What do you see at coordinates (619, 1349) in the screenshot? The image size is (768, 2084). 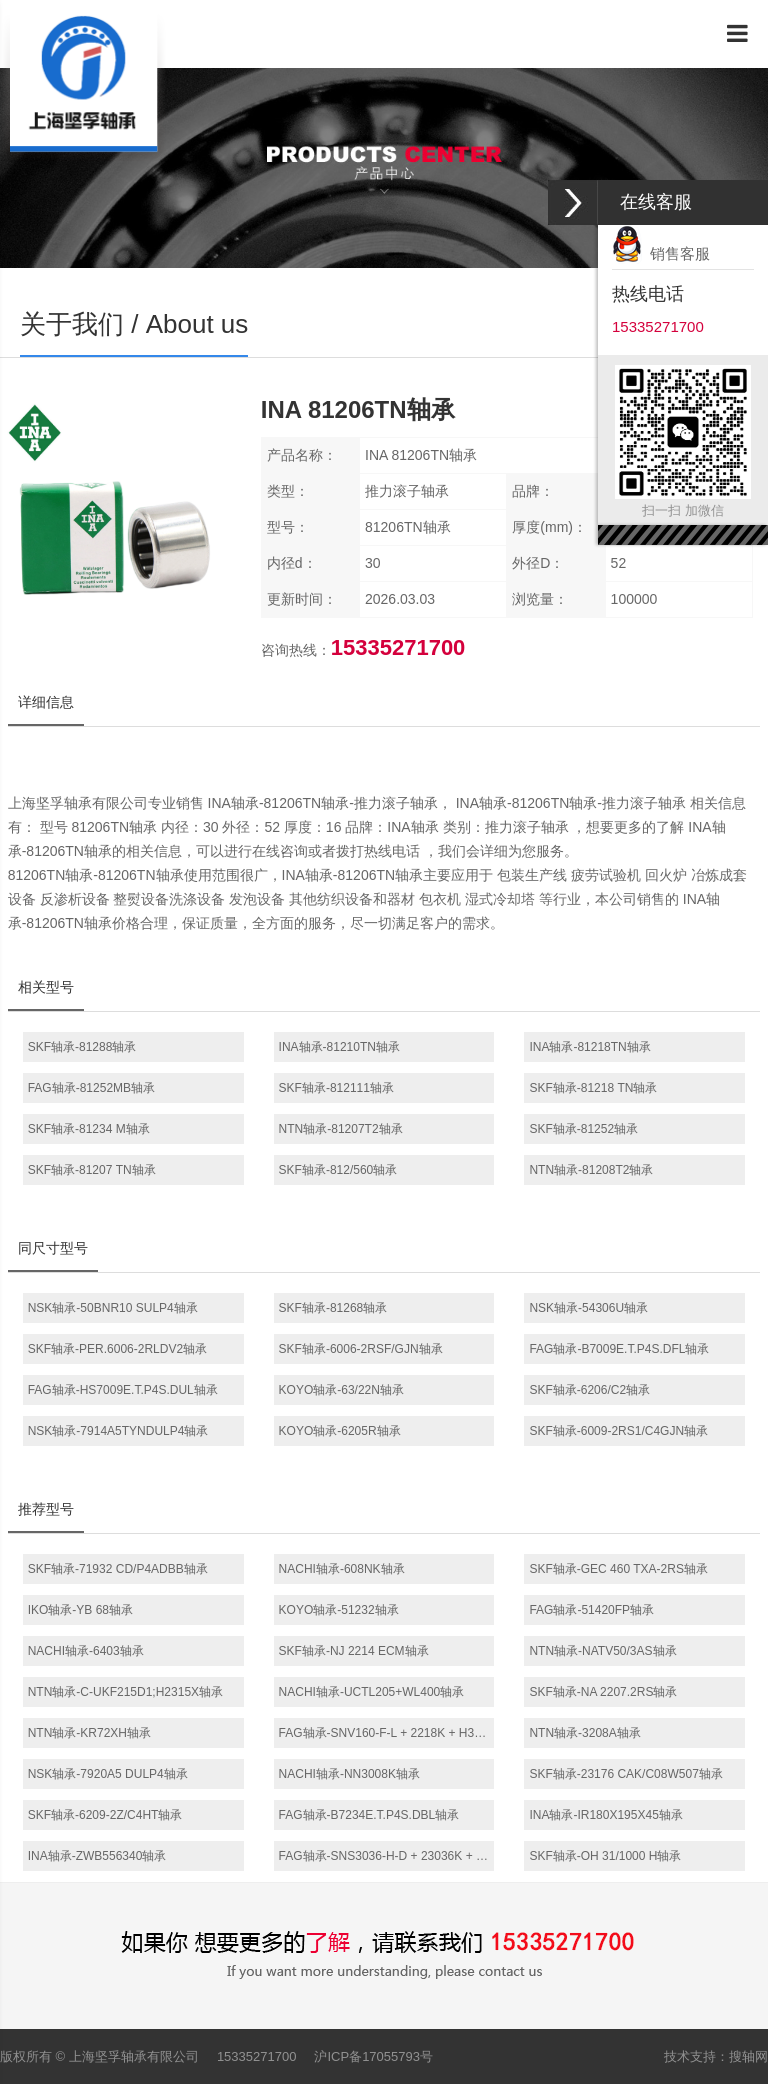 I see `FAG轴承-B7009E.T.P4S.DFL轴承` at bounding box center [619, 1349].